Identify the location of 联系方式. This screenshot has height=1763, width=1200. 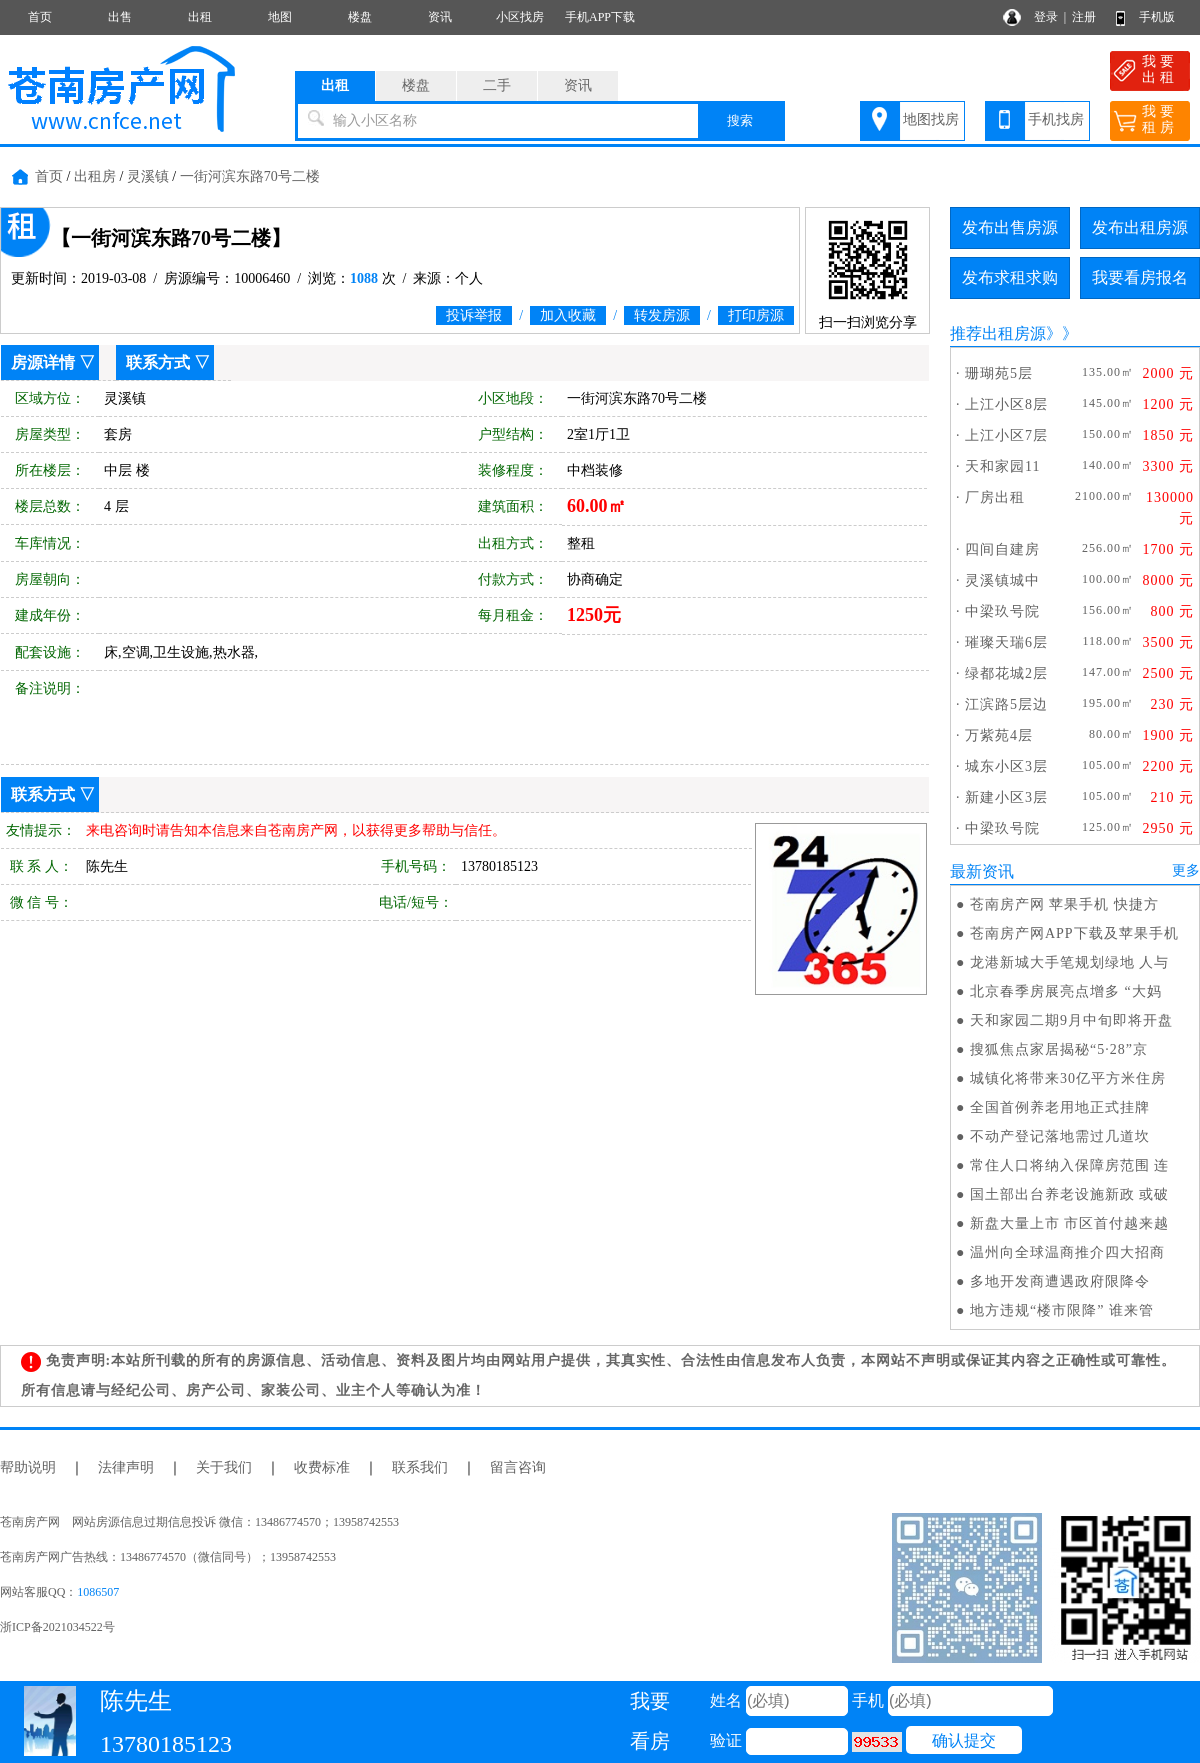
(158, 362).